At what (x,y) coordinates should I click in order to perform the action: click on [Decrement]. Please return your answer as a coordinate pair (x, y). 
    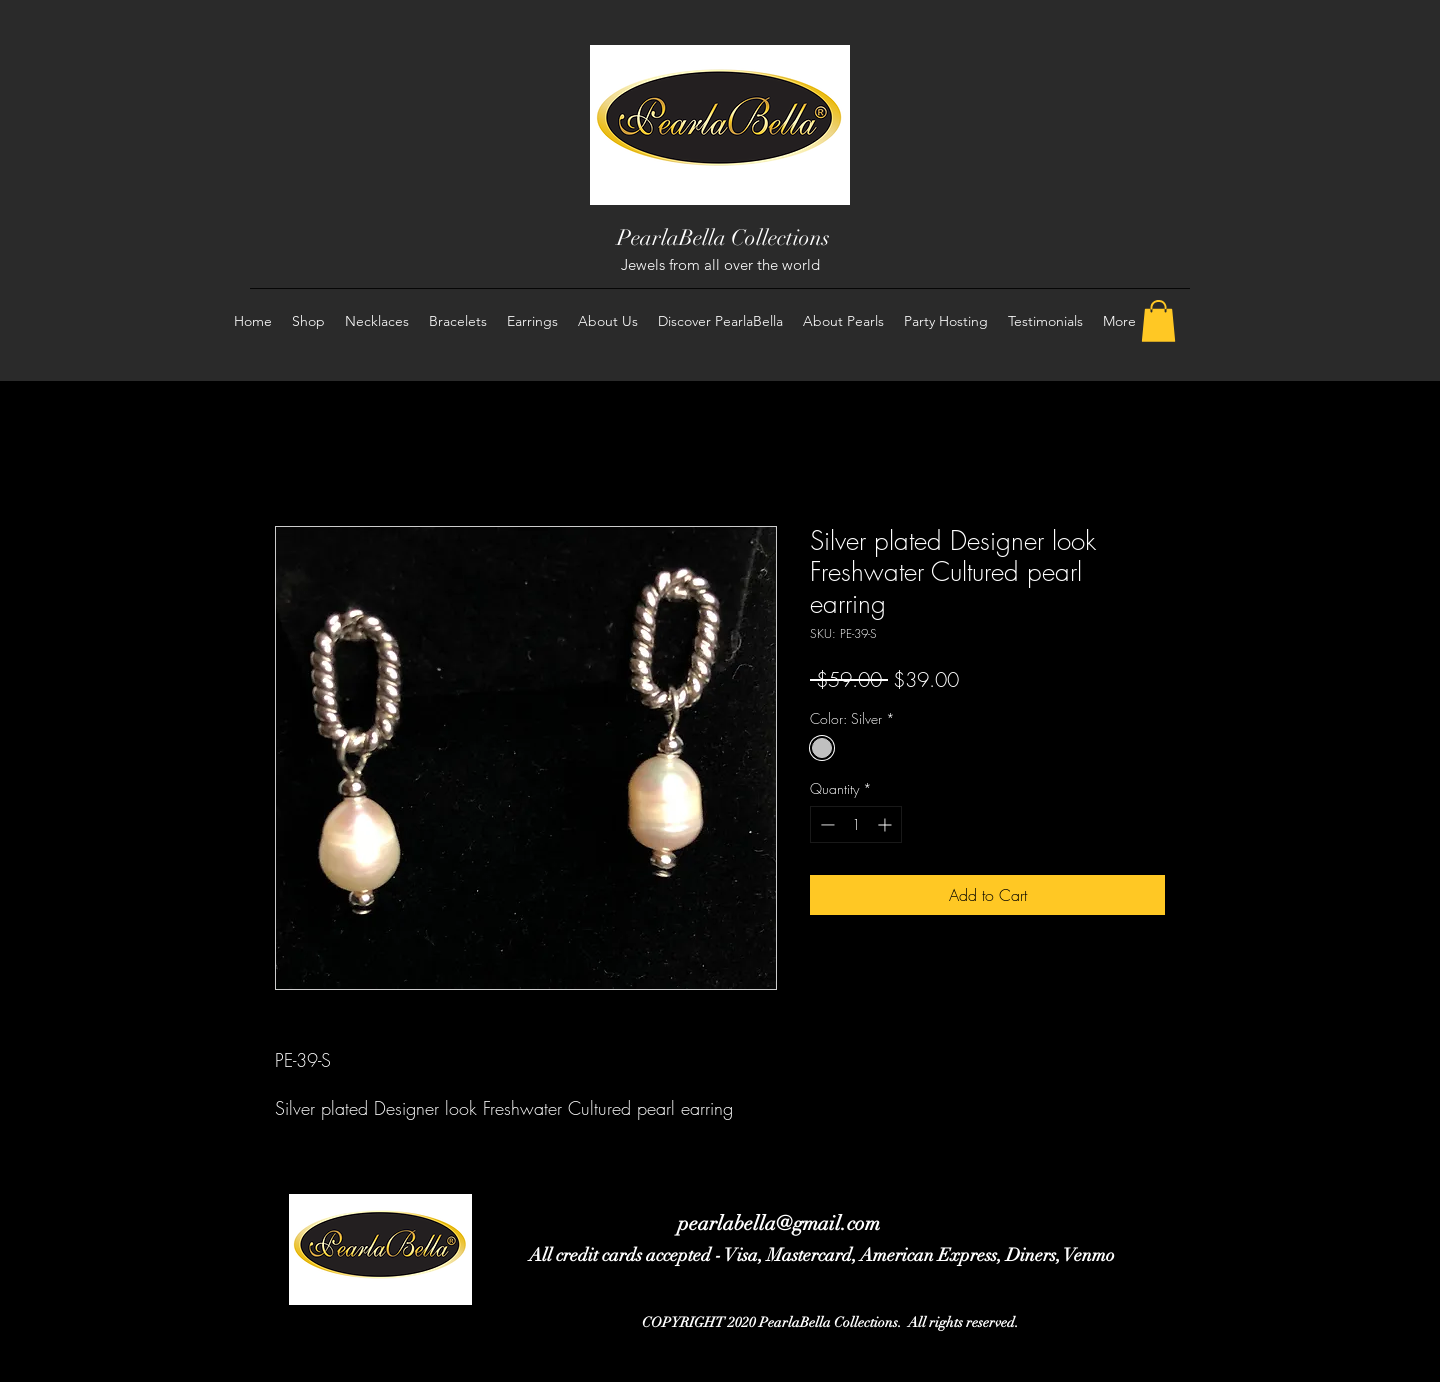
    Looking at the image, I should click on (825, 824).